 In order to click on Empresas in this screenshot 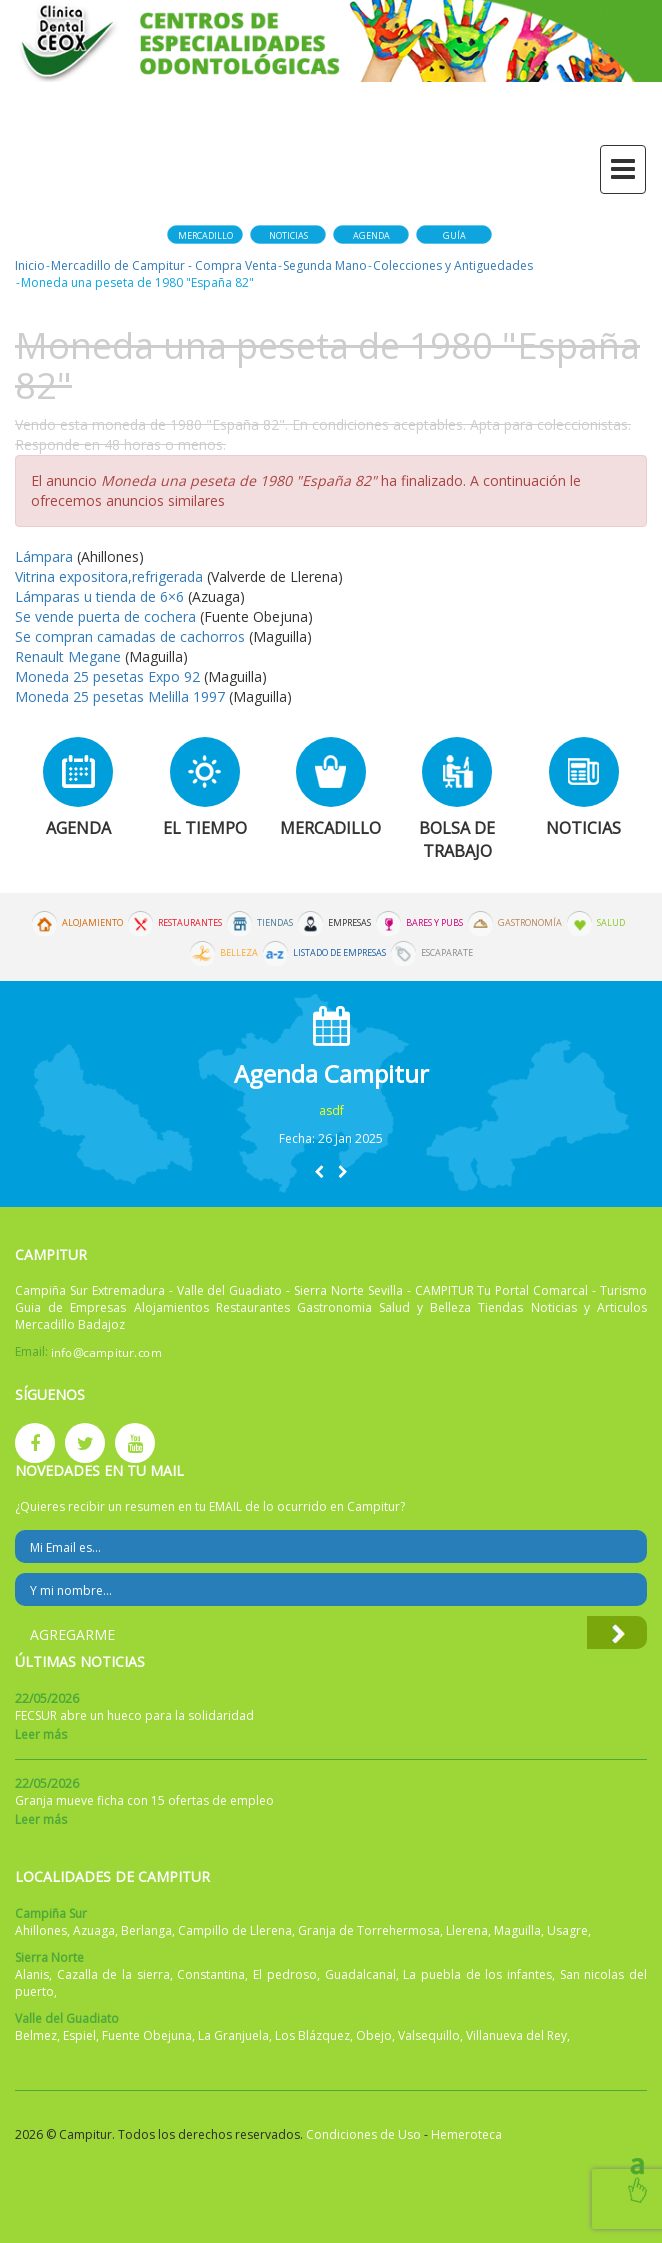, I will do `click(349, 923)`.